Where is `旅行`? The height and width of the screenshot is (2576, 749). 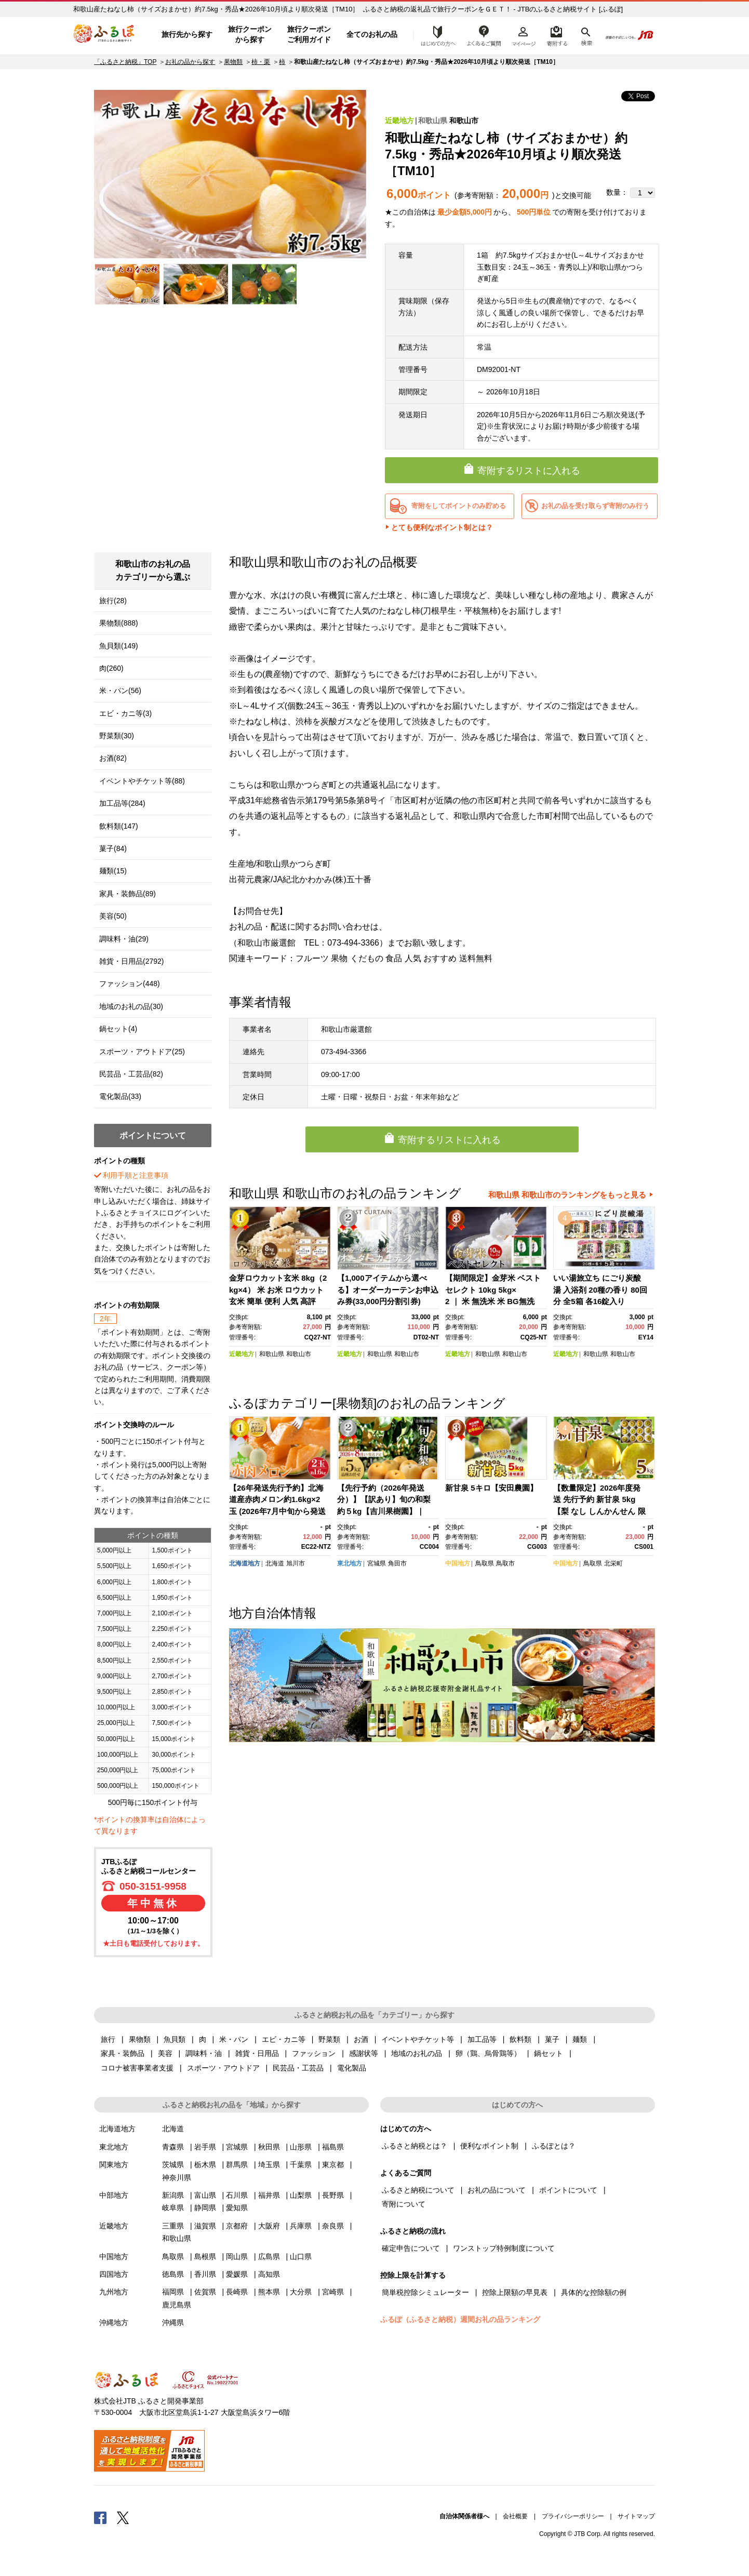
旅行 is located at coordinates (108, 2039).